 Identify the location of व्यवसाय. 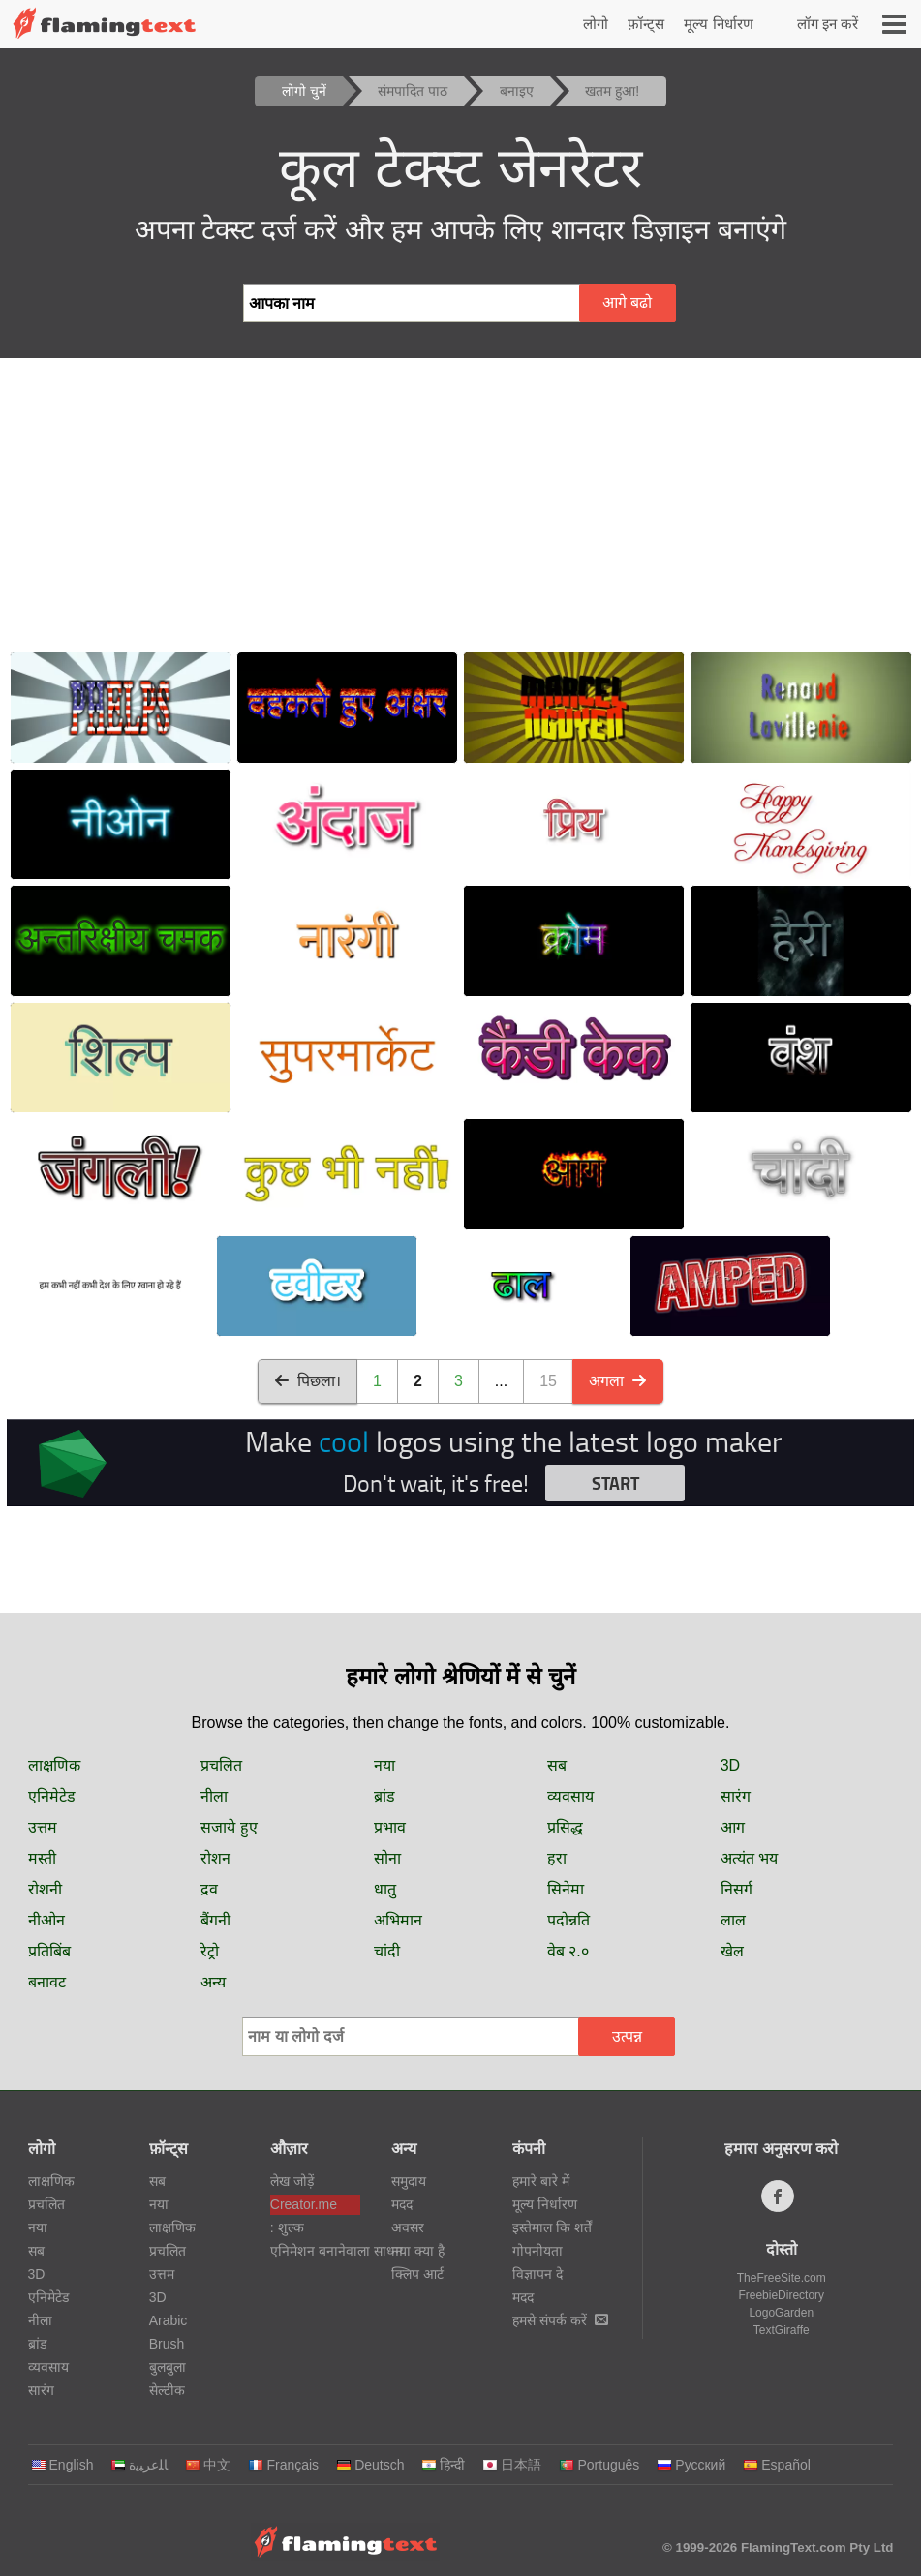
(570, 1796).